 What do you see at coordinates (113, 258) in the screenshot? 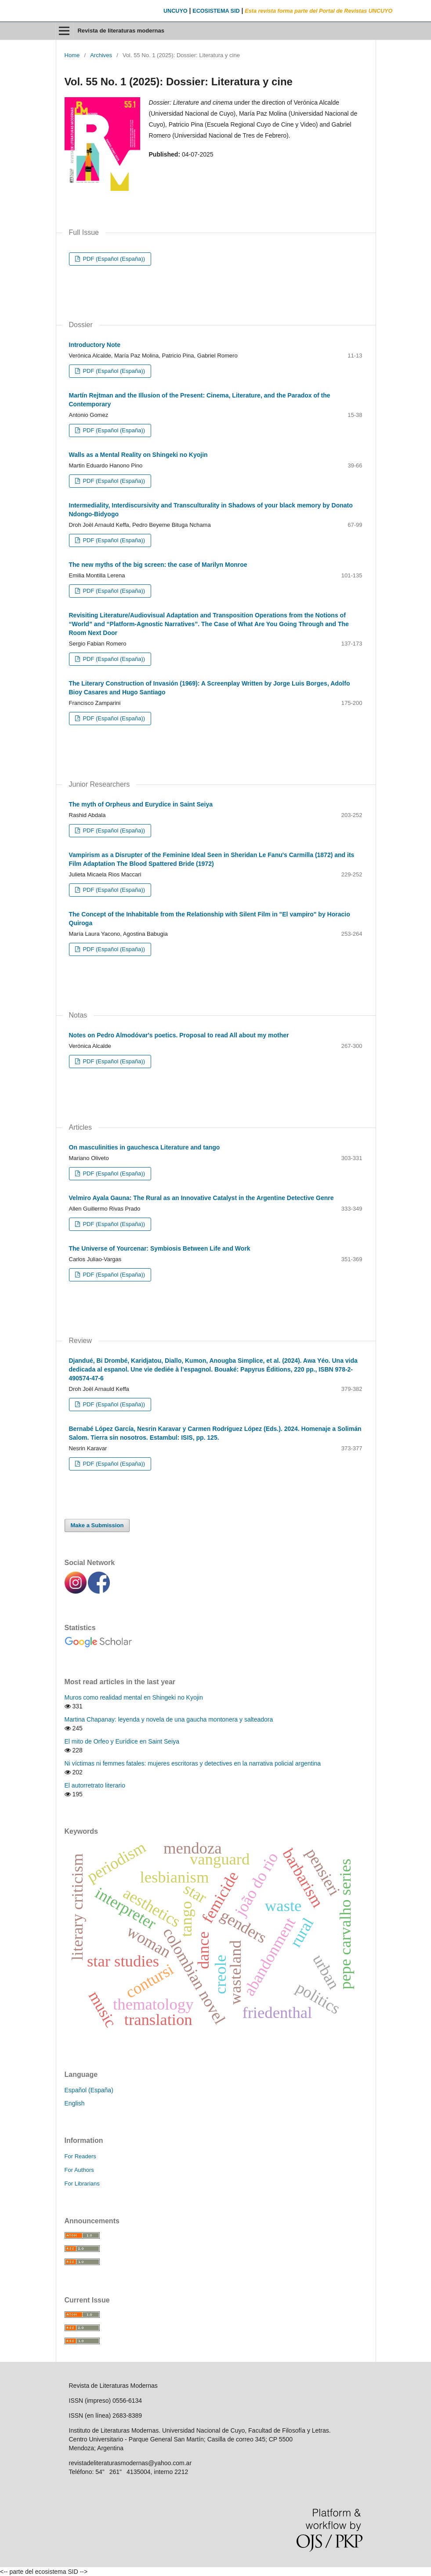
I see `PDF (Español (España))` at bounding box center [113, 258].